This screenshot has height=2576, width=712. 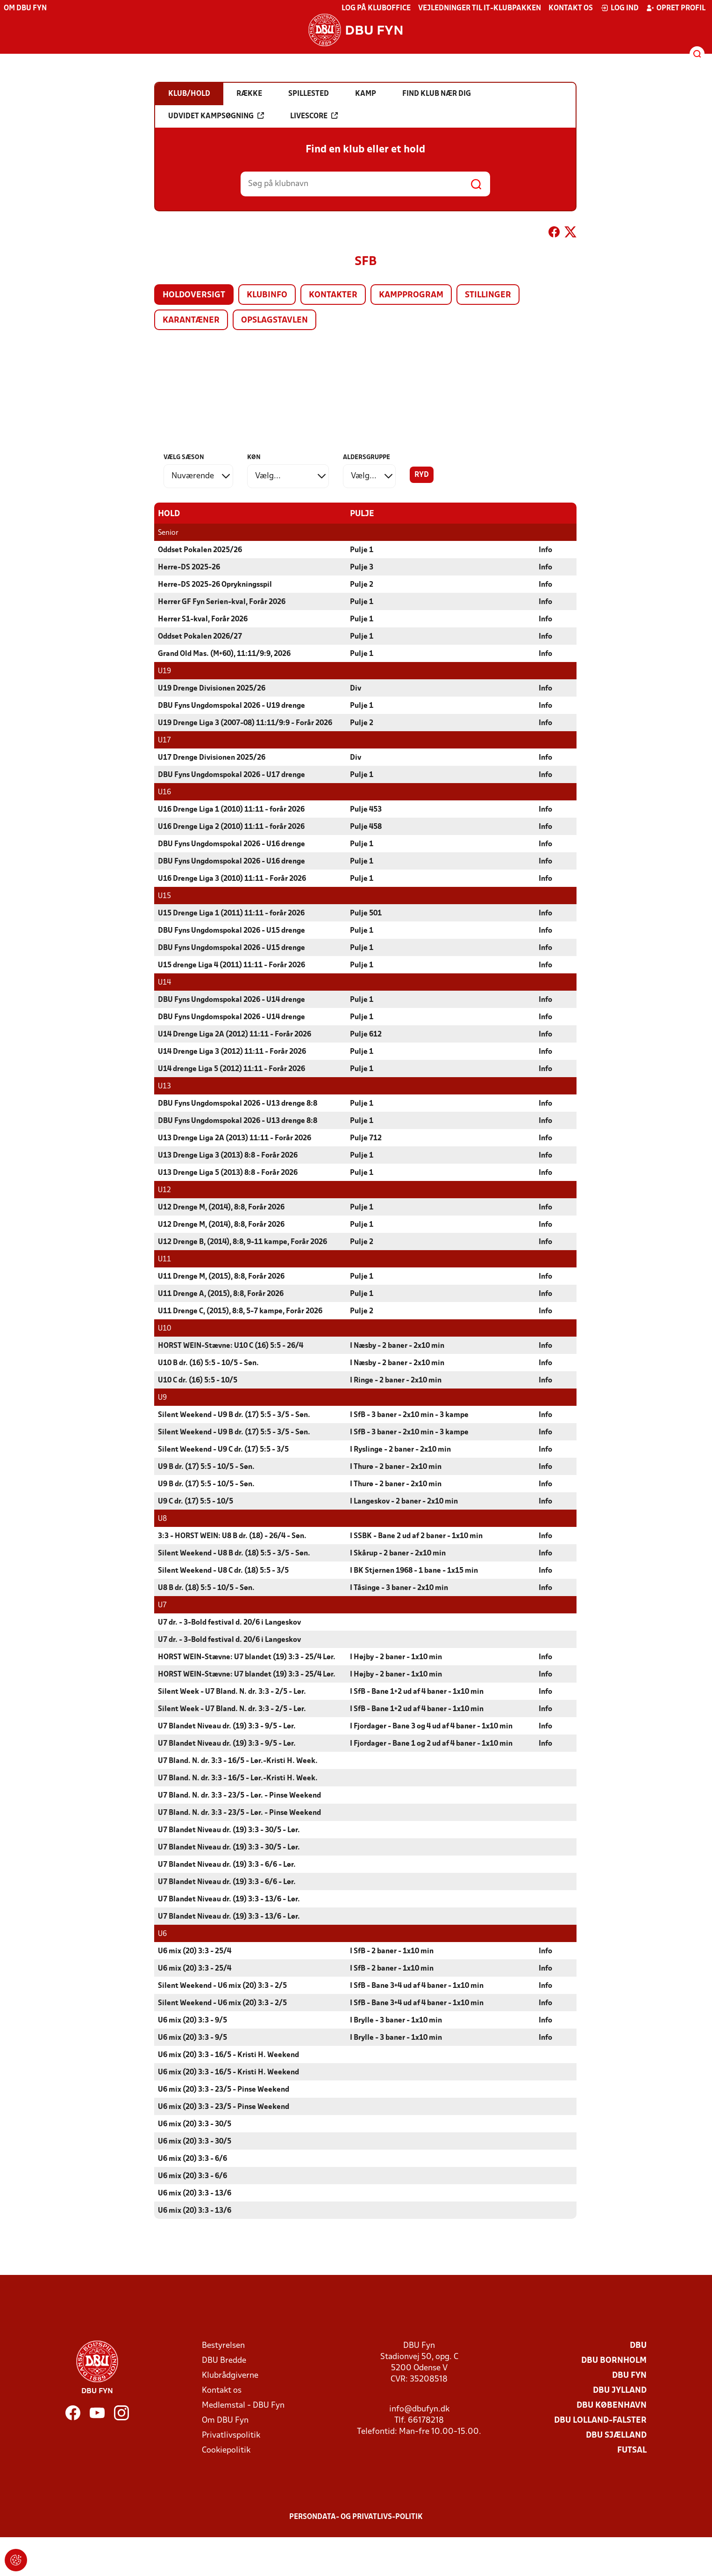 I want to click on DBU Fyns Ungdomspokal 2026 - U16 drenge, so click(x=231, y=844).